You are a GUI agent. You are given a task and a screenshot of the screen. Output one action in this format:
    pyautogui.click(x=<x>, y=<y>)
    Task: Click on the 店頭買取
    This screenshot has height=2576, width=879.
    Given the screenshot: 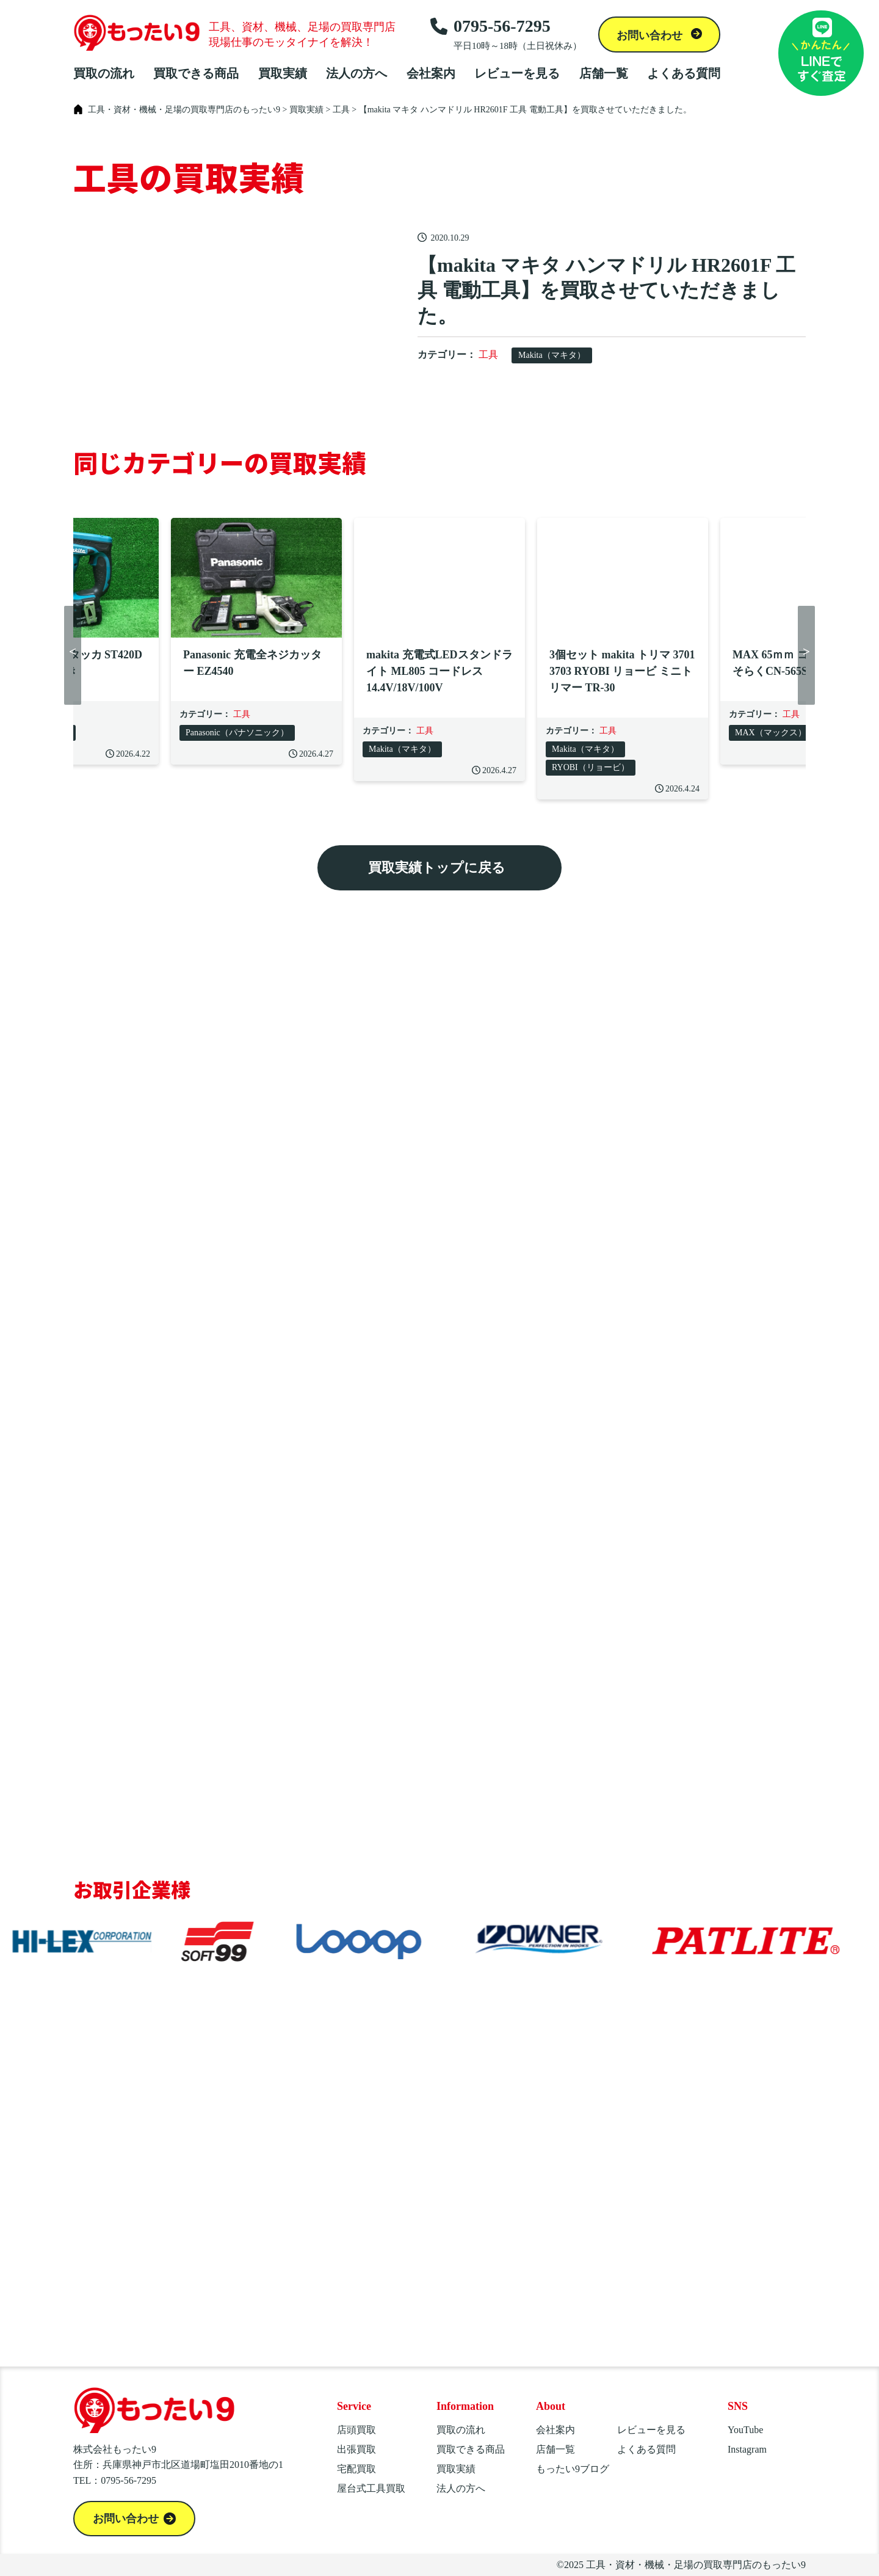 What is the action you would take?
    pyautogui.click(x=356, y=2430)
    